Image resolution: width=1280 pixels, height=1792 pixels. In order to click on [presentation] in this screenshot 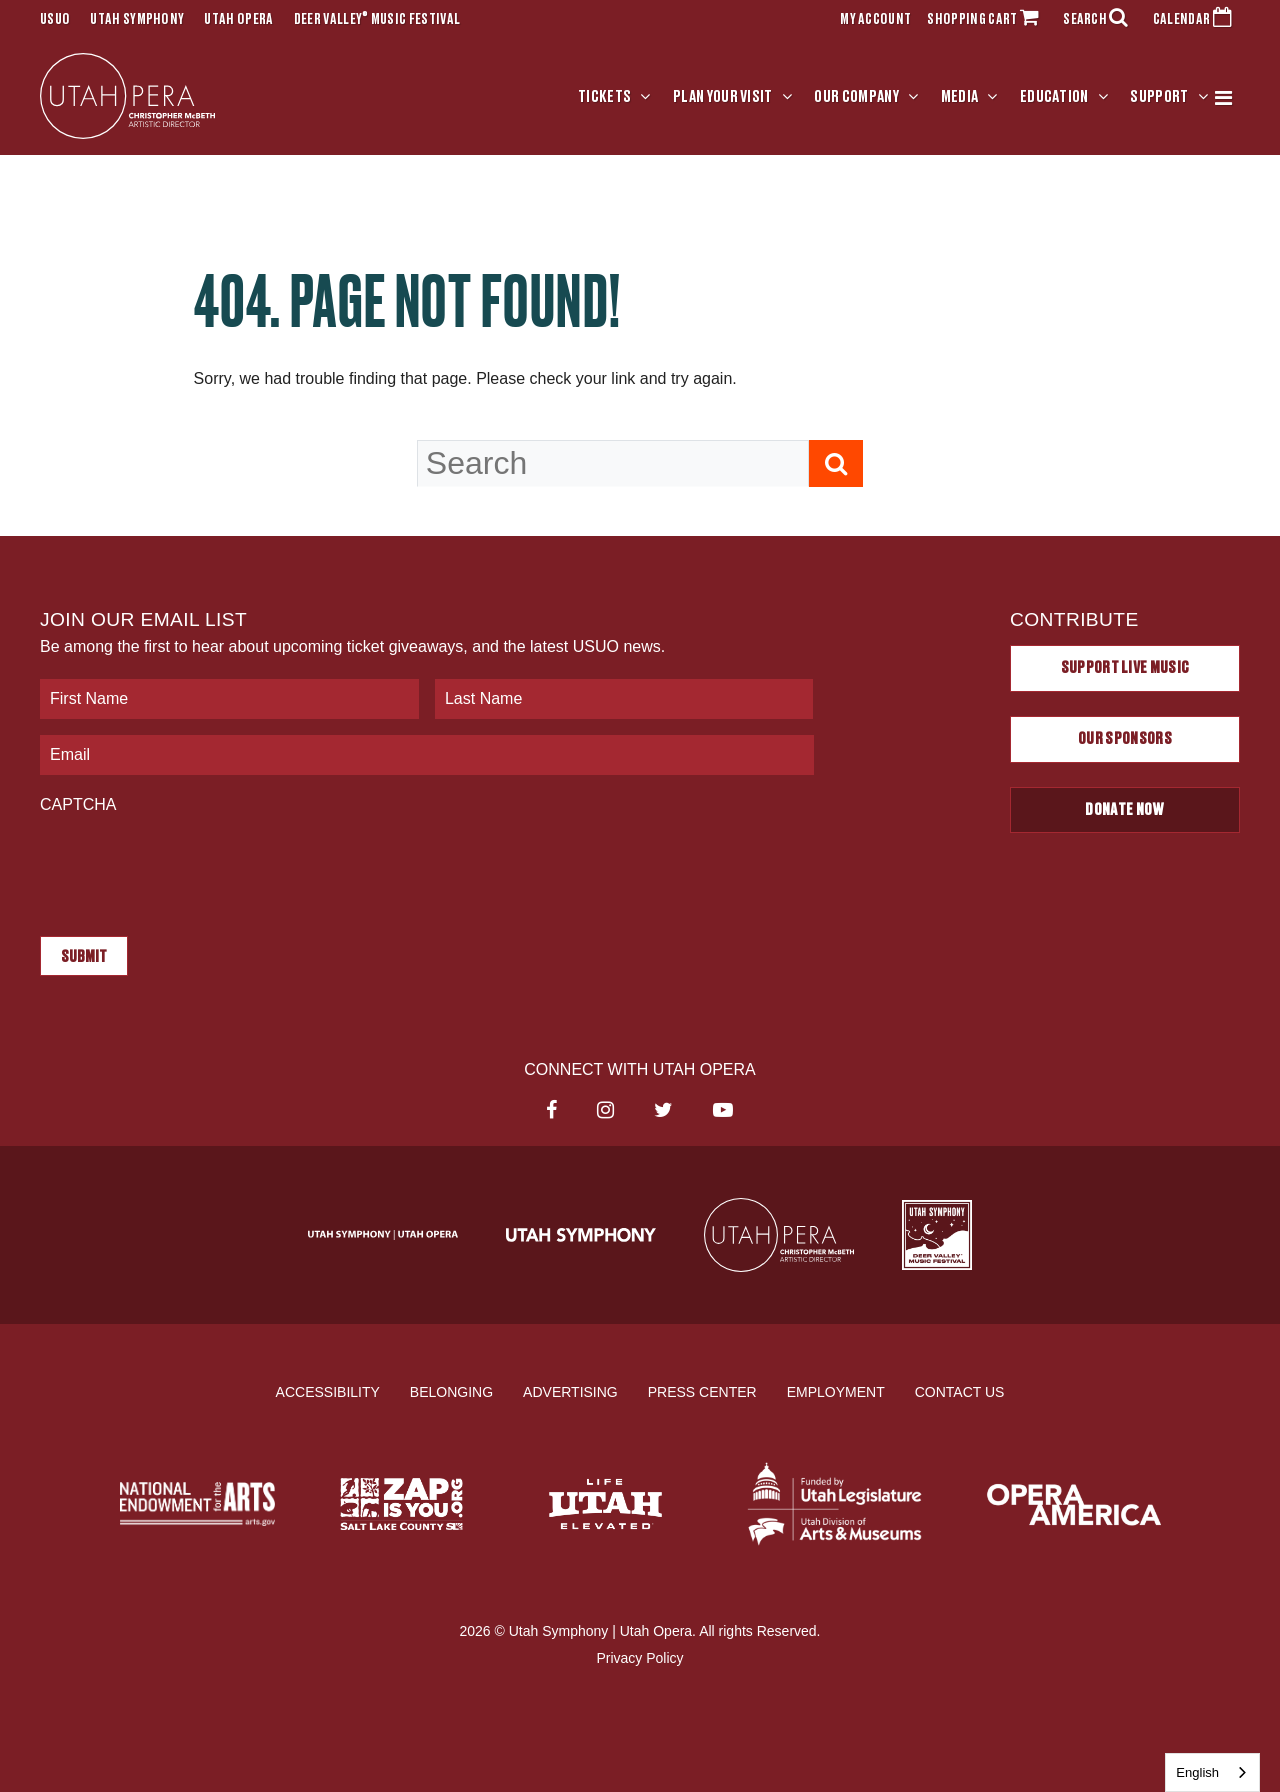, I will do `click(192, 865)`.